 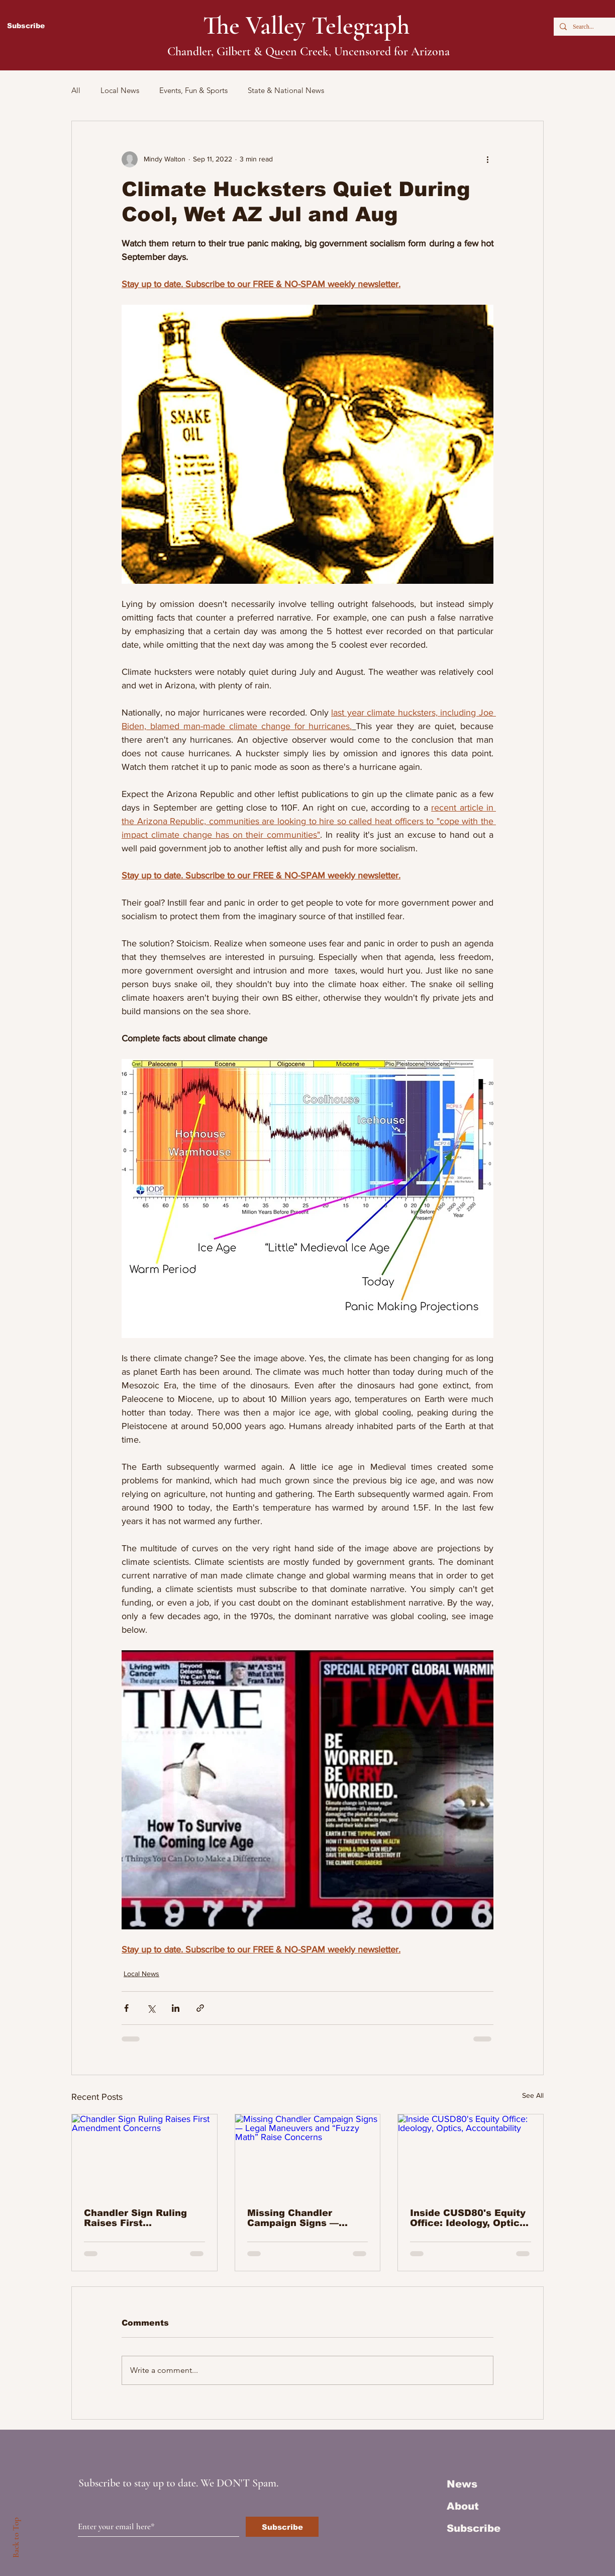 What do you see at coordinates (487, 159) in the screenshot?
I see `[More actions]` at bounding box center [487, 159].